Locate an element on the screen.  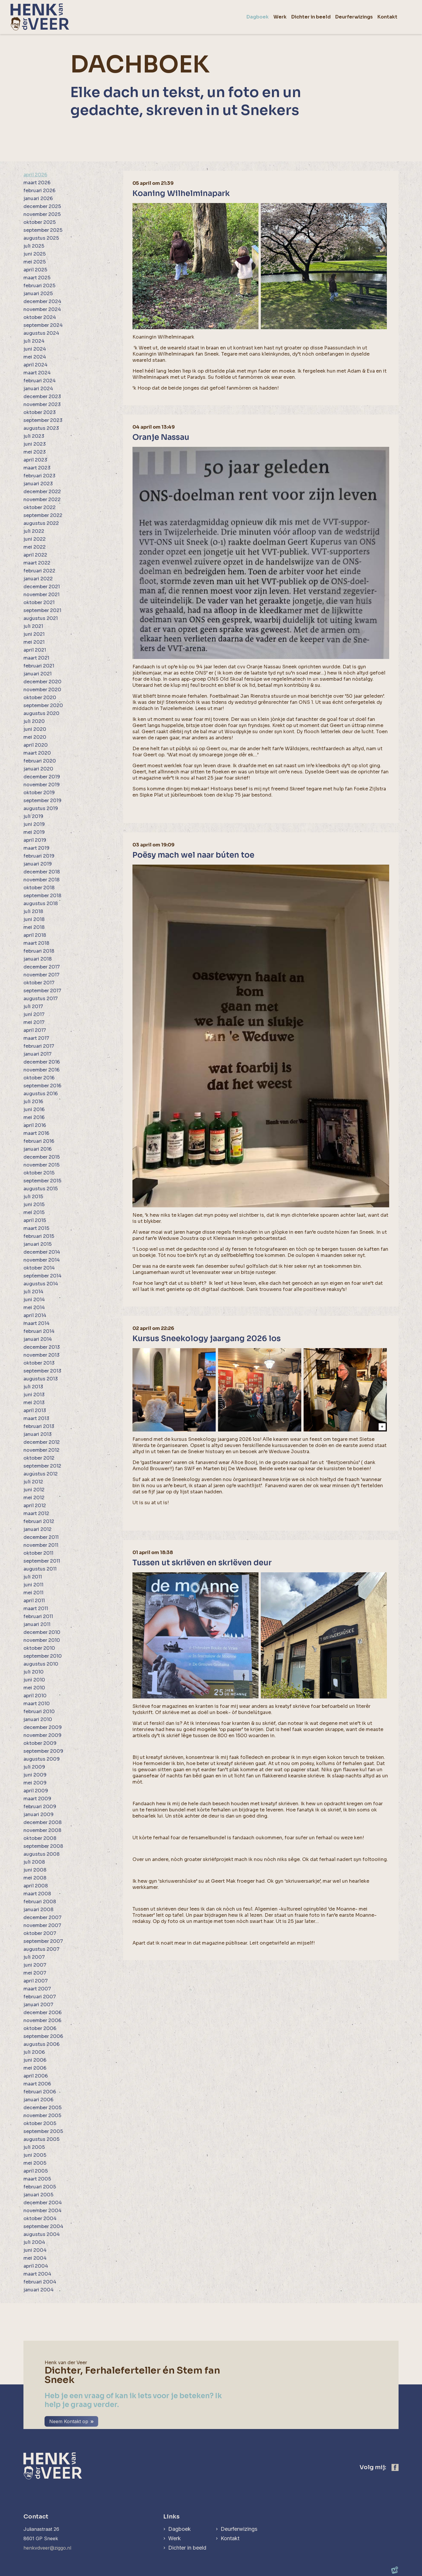
oktober 2015 is located at coordinates (39, 1173).